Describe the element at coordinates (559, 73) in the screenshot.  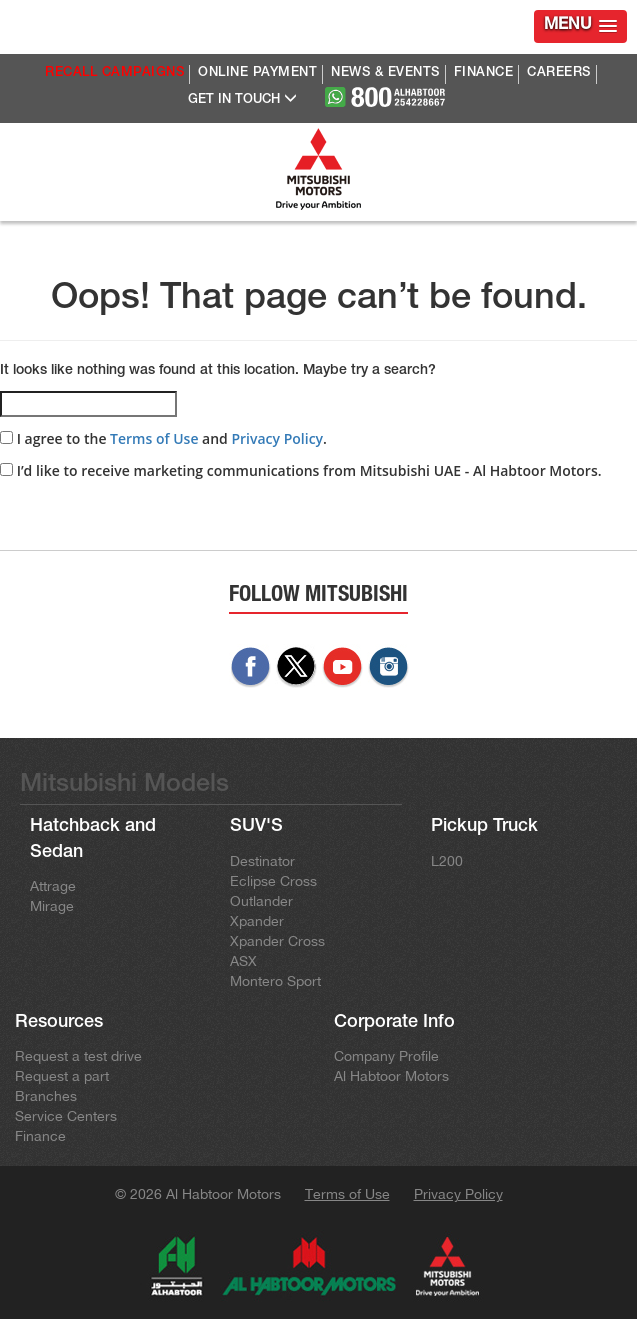
I see `CAREERS` at that location.